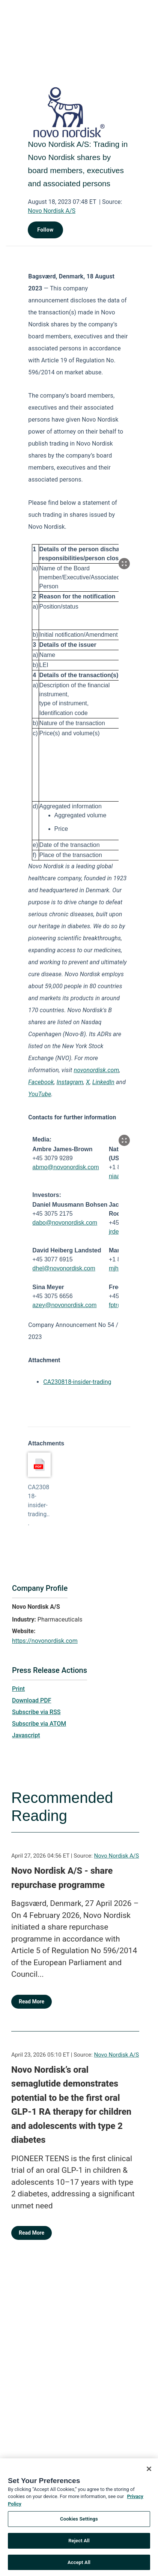  What do you see at coordinates (31, 2002) in the screenshot?
I see `Read More` at bounding box center [31, 2002].